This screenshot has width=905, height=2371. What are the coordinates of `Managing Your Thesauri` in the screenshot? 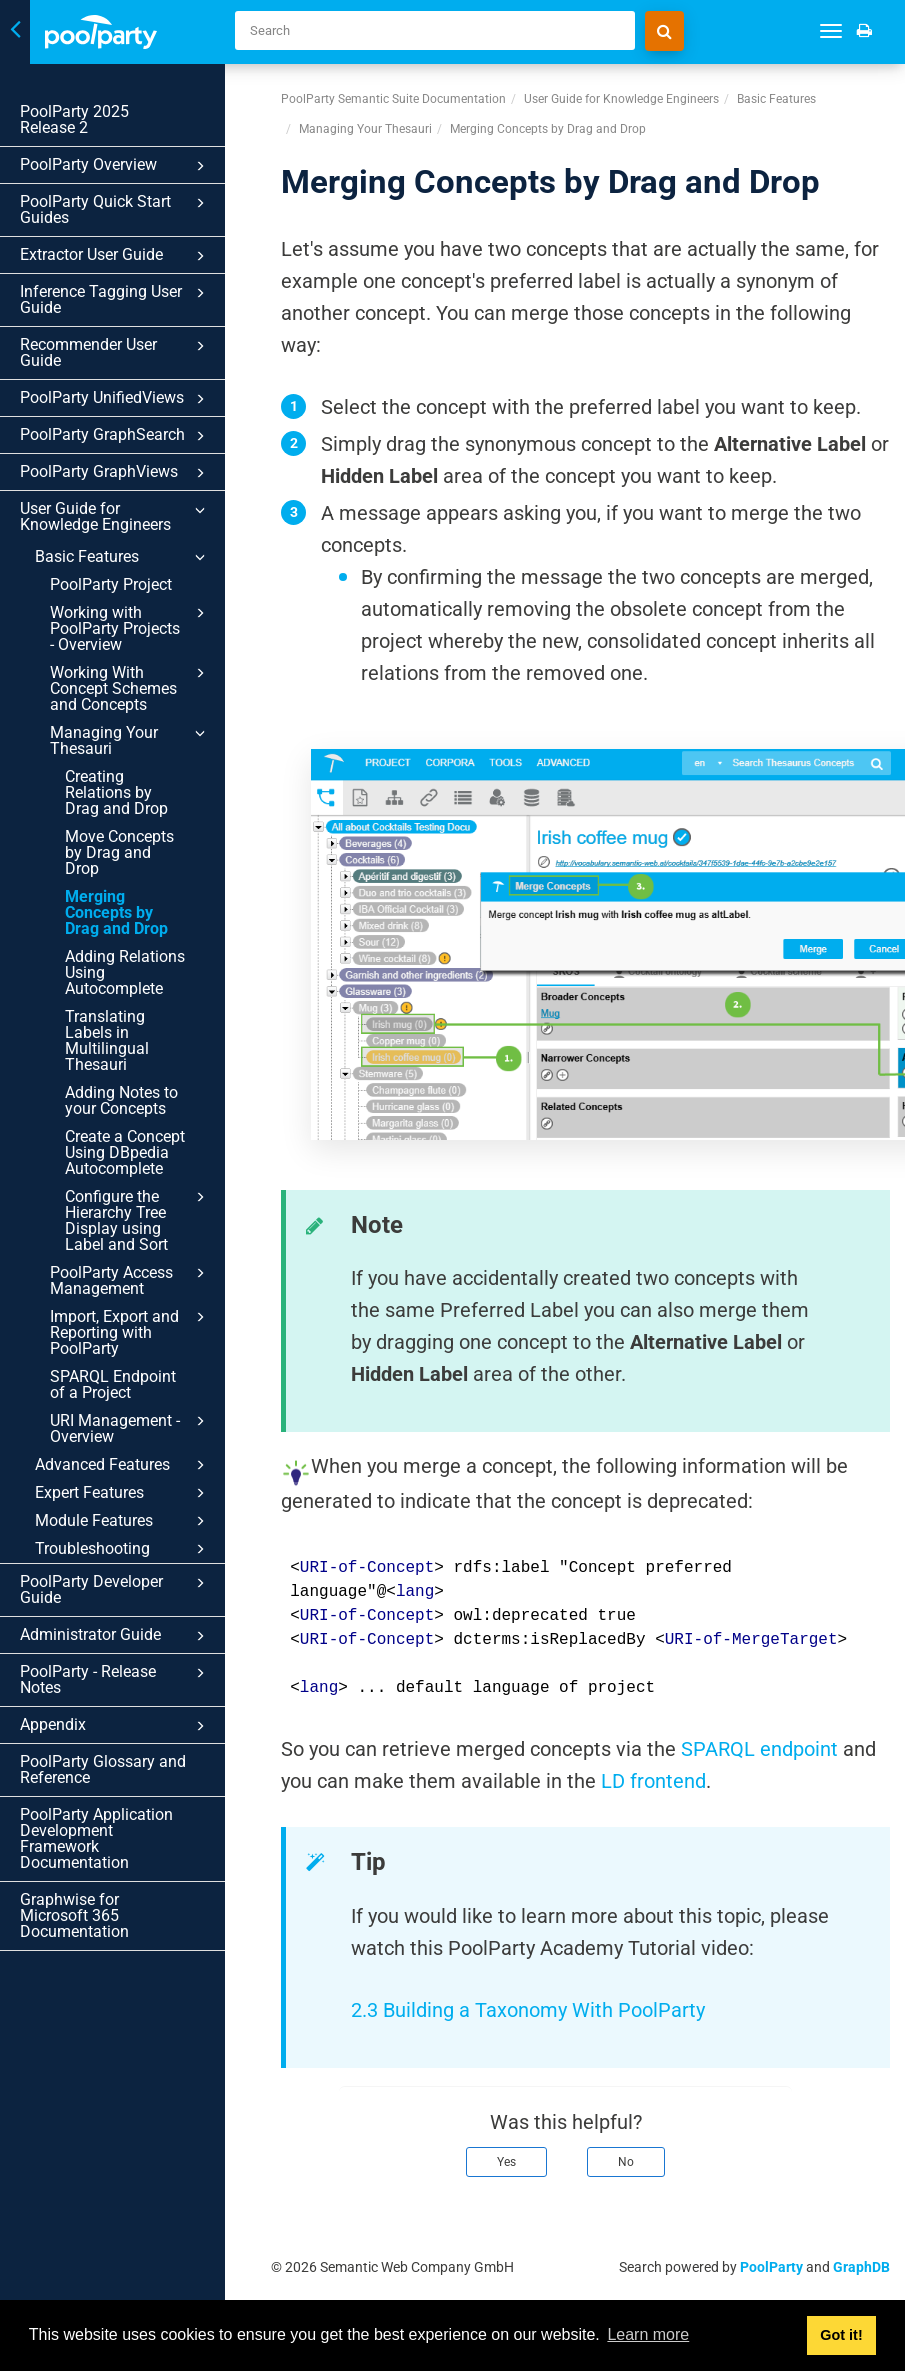 It's located at (131, 740).